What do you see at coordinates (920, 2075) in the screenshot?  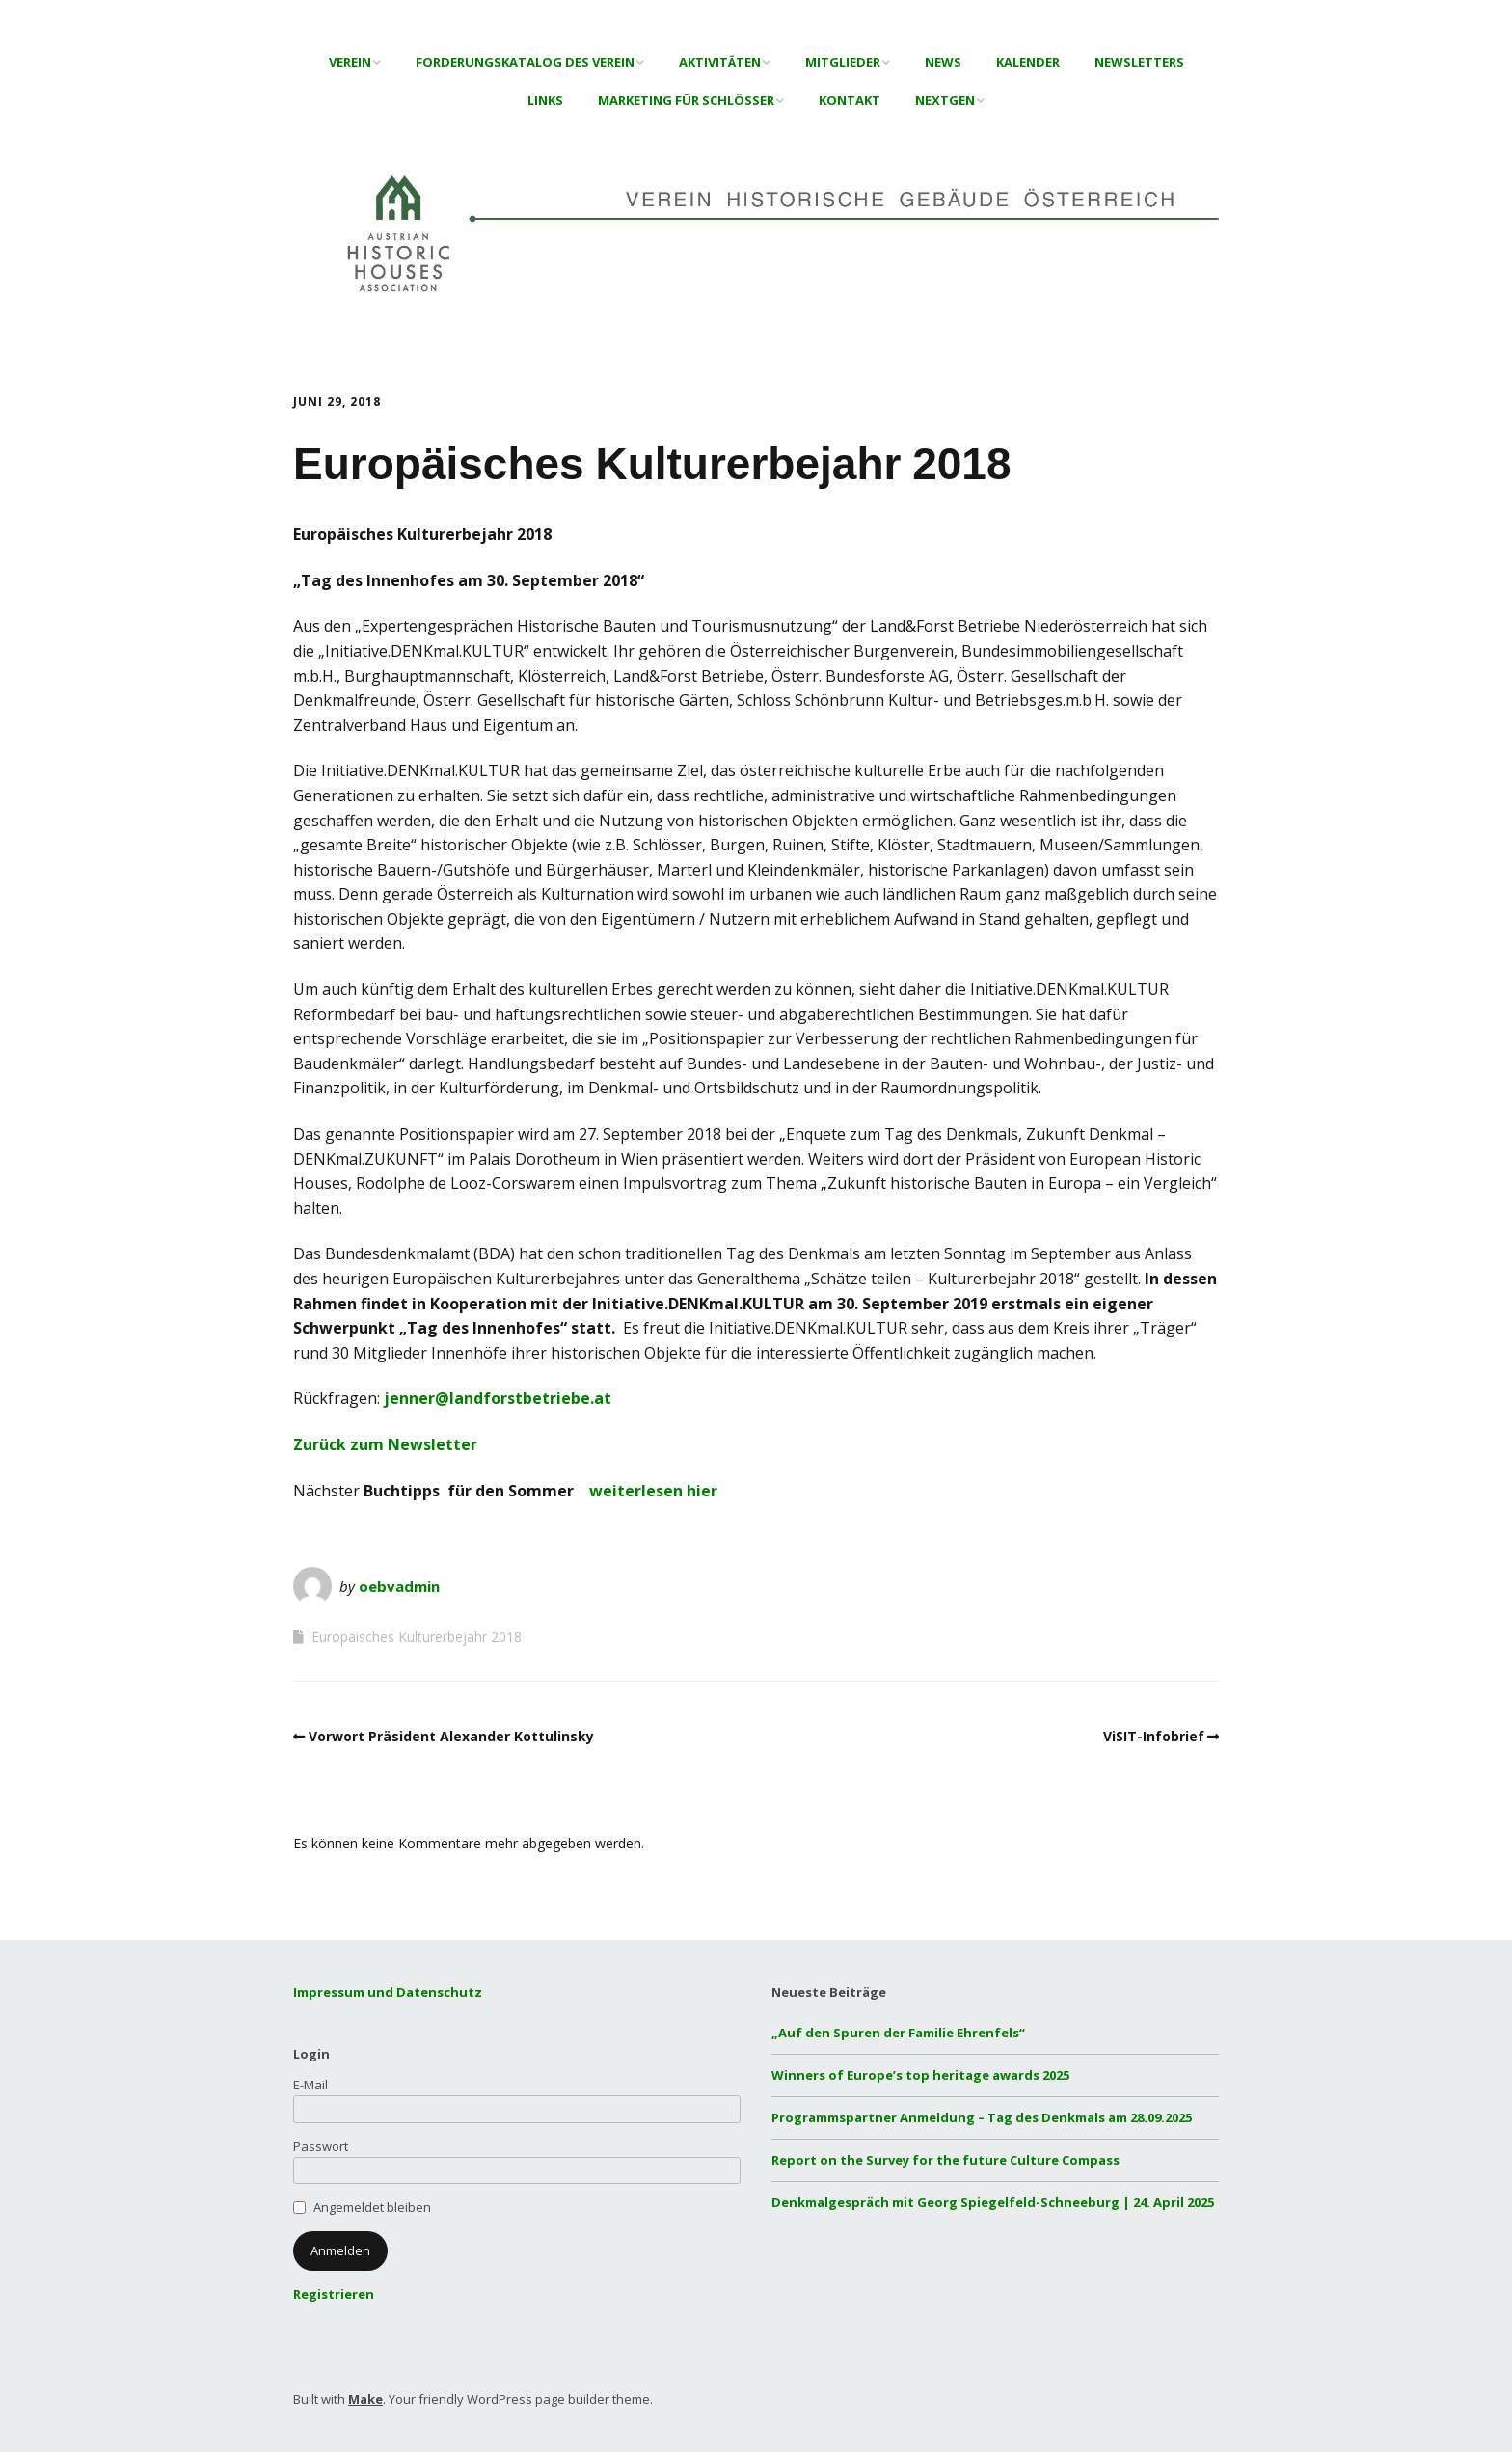 I see `Winners of Europe’s top heritage awards 2025` at bounding box center [920, 2075].